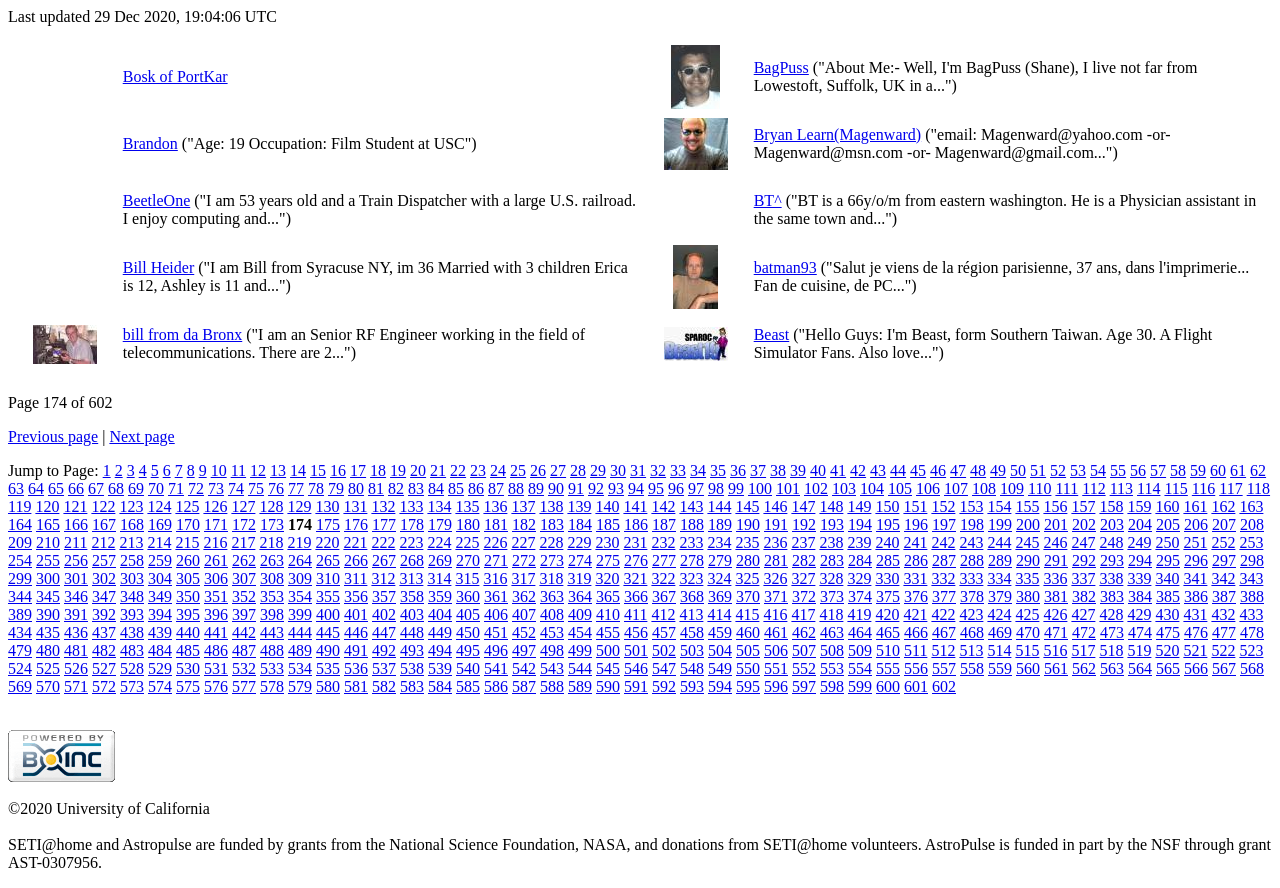  Describe the element at coordinates (663, 542) in the screenshot. I see `232` at that location.